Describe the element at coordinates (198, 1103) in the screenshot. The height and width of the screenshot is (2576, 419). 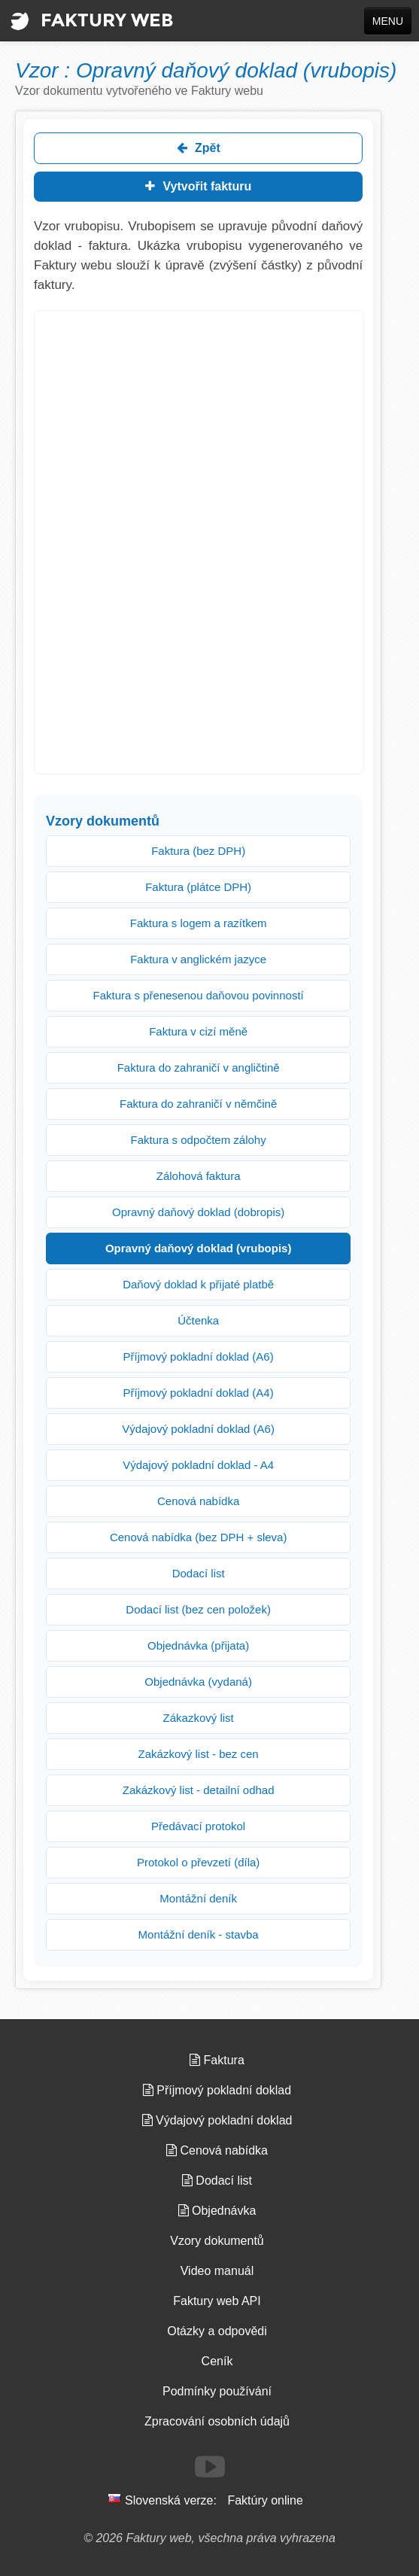
I see `Faktura do zahraničí v němčině` at that location.